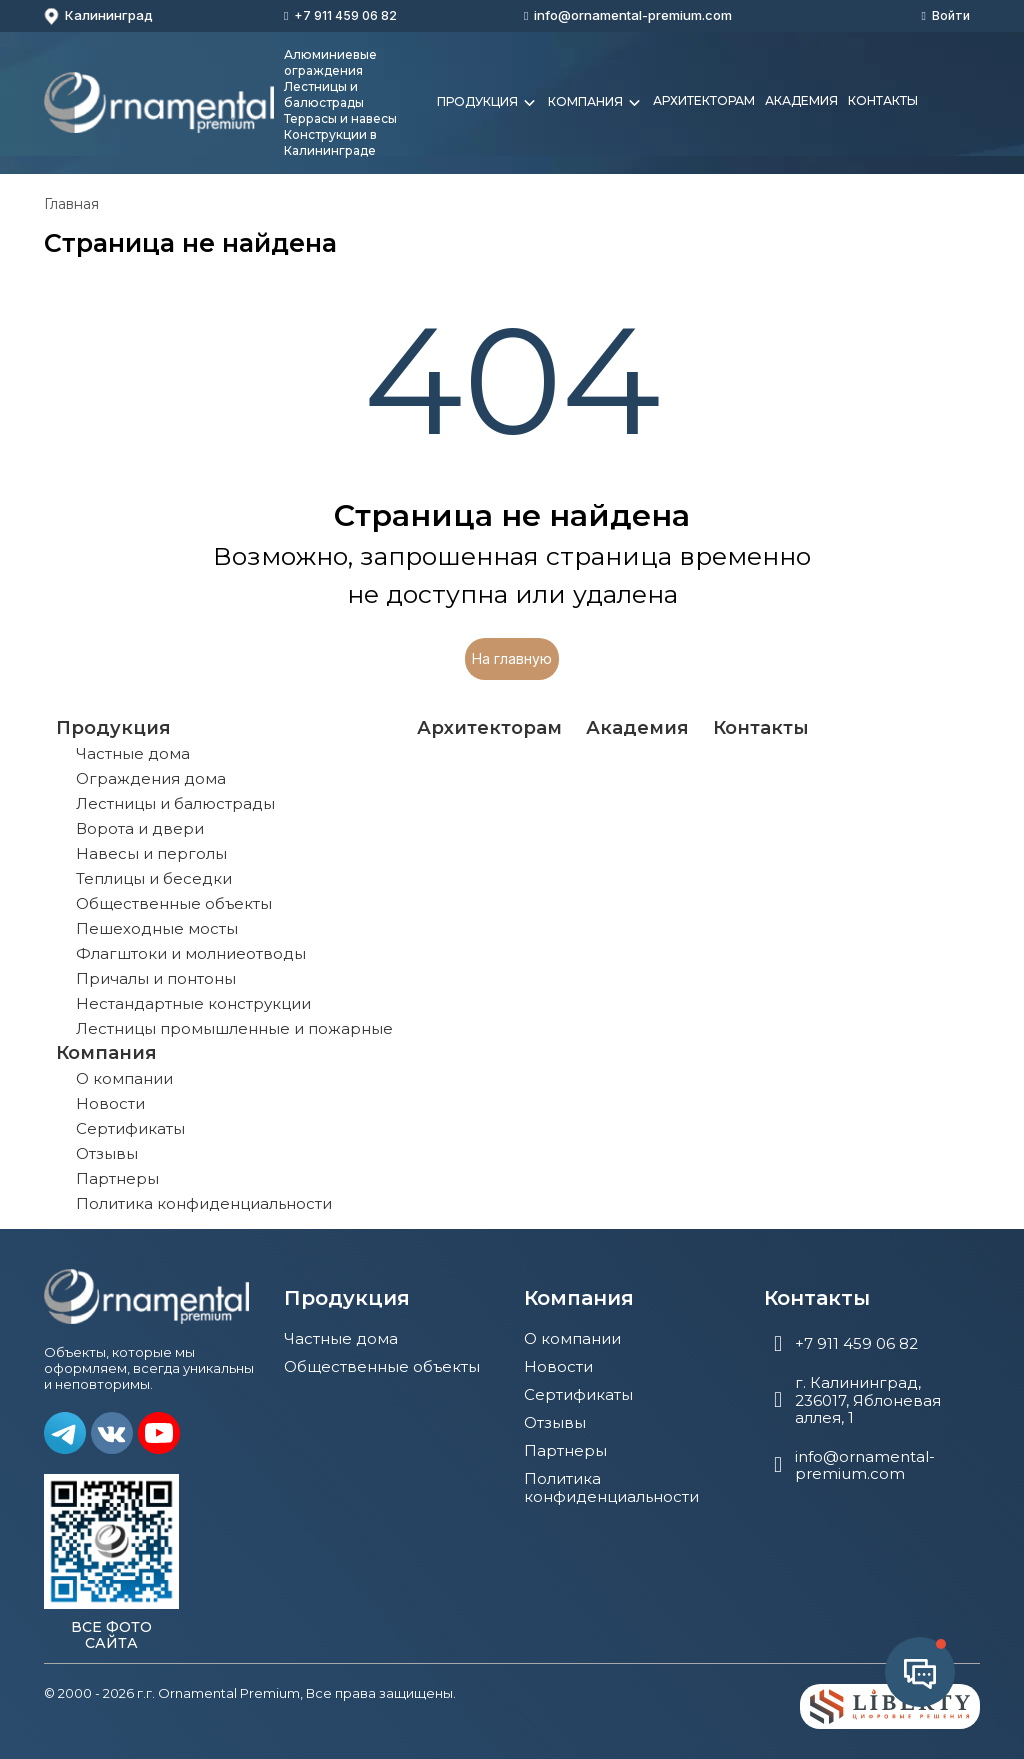  What do you see at coordinates (107, 1153) in the screenshot?
I see `Отзывы` at bounding box center [107, 1153].